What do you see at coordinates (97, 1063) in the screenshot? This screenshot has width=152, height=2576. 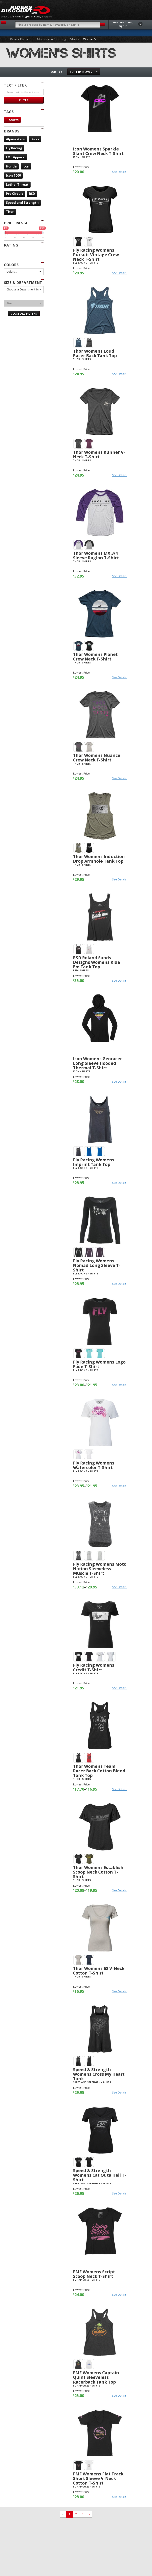 I see `Icon Womens Georacer Long Sleeve Hooded Thermal T-Shirt` at bounding box center [97, 1063].